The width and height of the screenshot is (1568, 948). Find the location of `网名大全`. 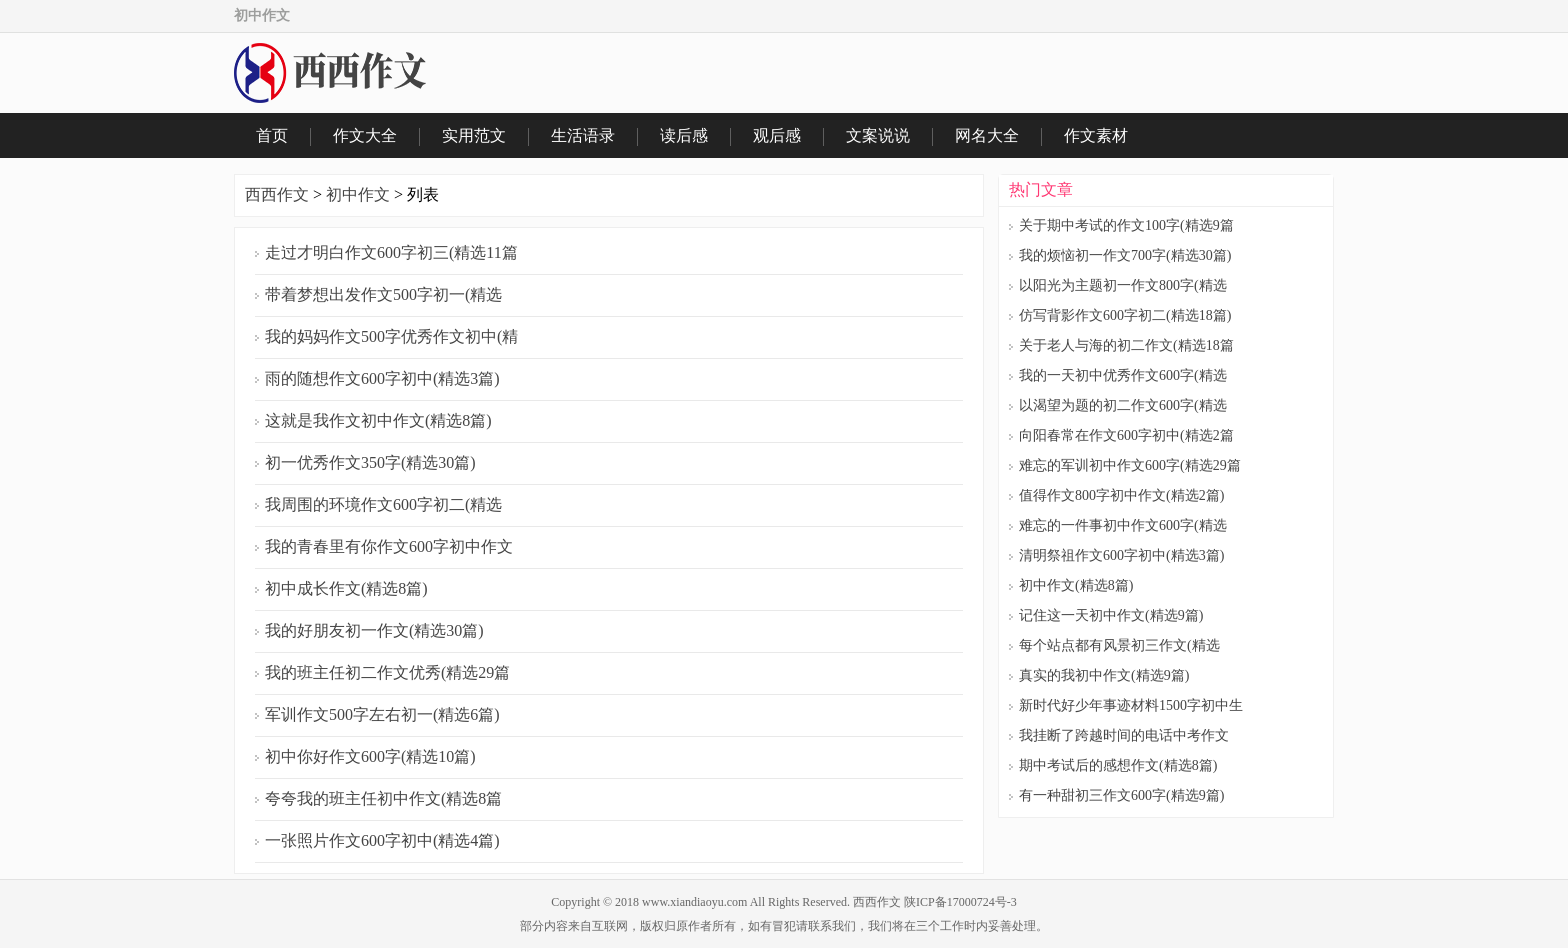

网名大全 is located at coordinates (987, 135).